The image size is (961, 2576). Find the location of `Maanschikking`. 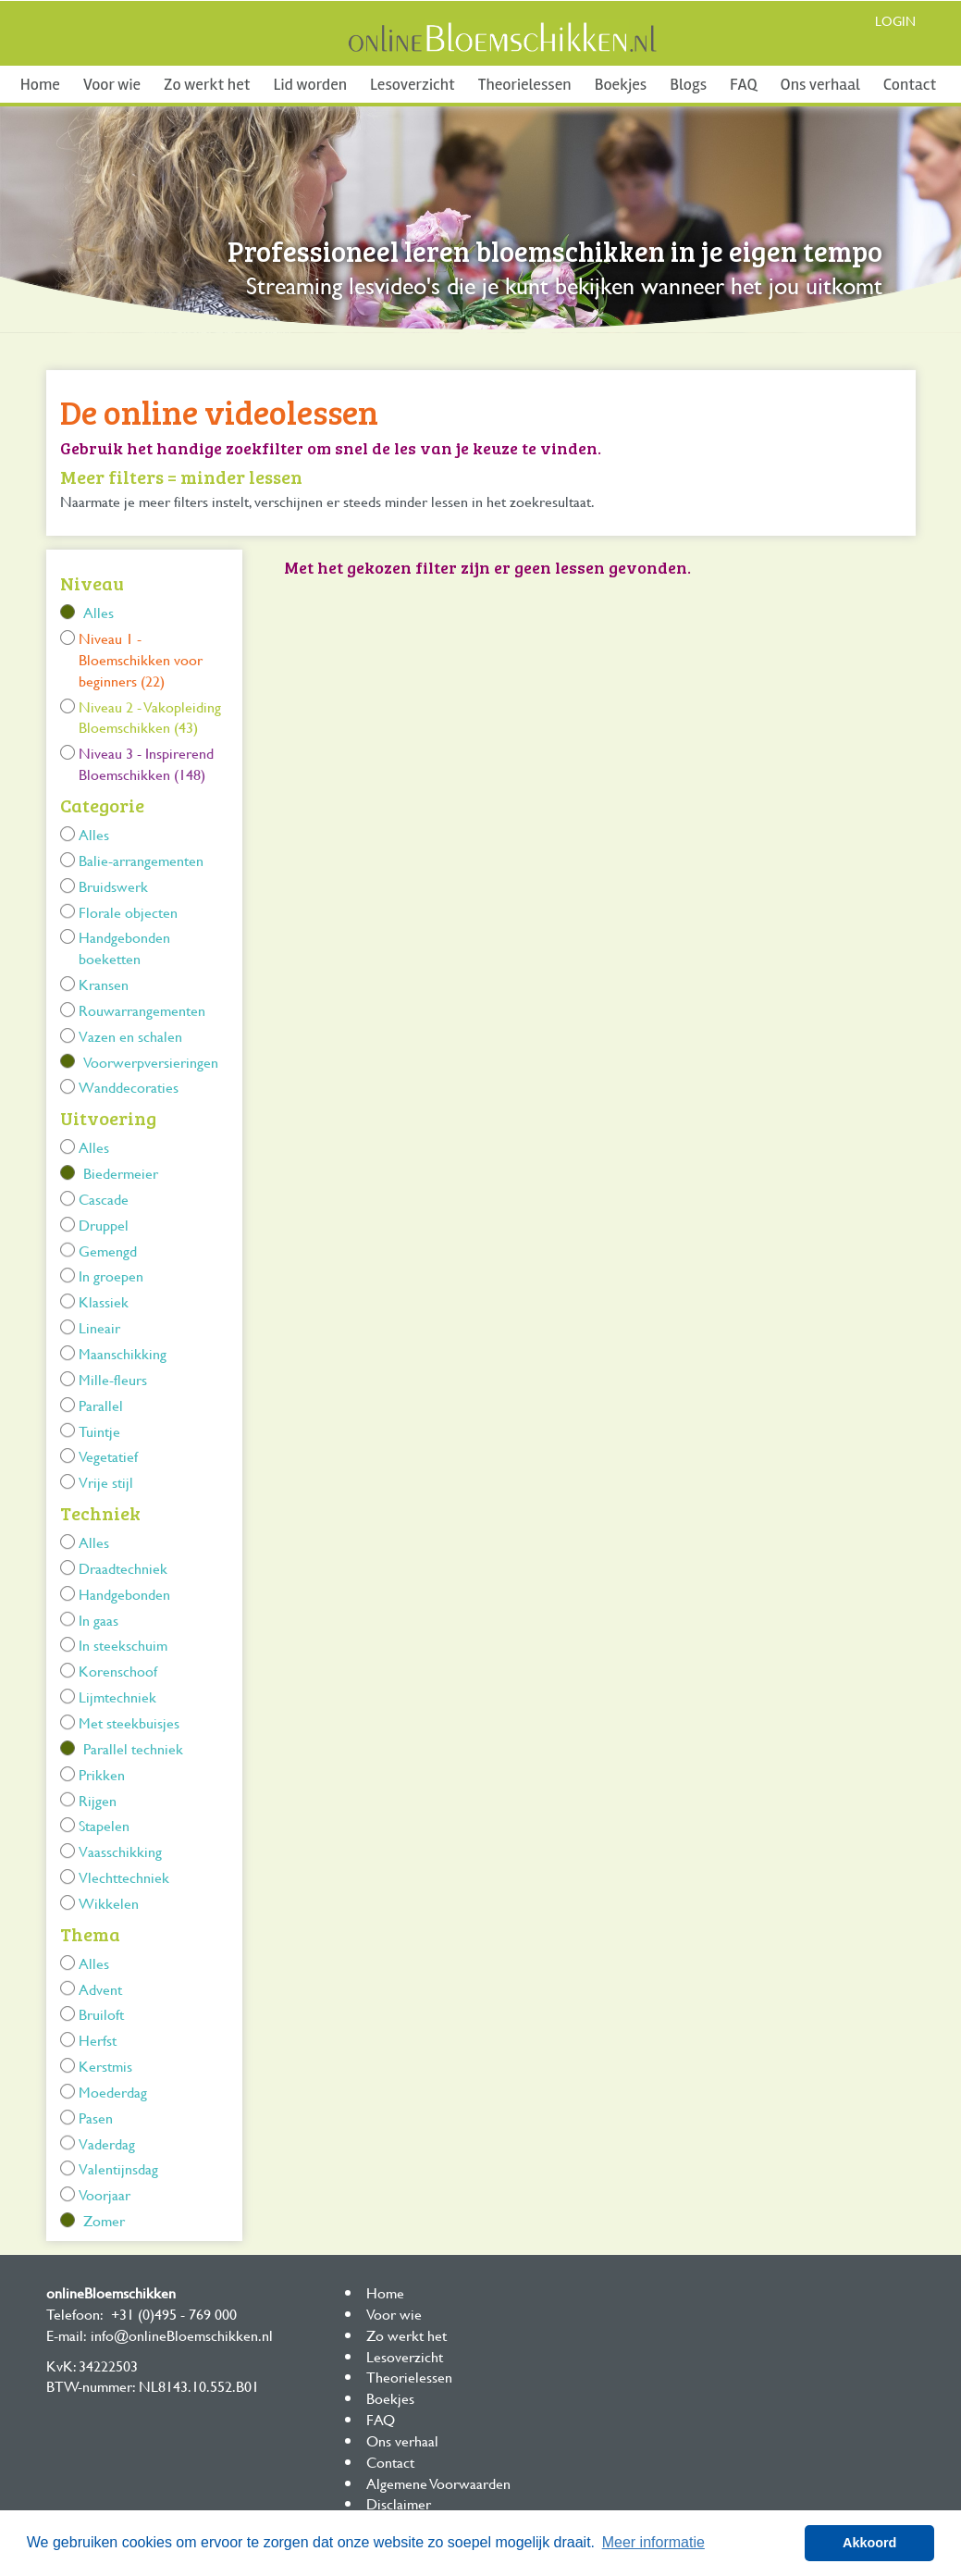

Maanschikking is located at coordinates (122, 1353).